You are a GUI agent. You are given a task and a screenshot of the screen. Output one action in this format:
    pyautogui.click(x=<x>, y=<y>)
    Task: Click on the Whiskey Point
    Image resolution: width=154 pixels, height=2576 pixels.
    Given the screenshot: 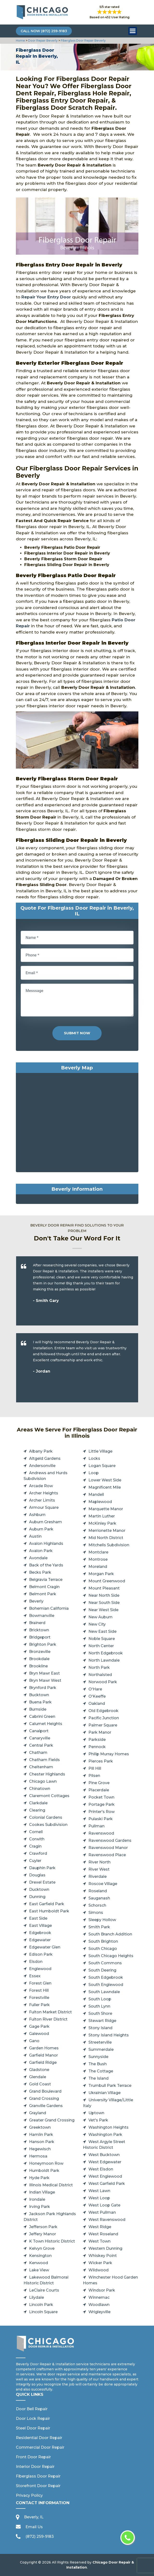 What is the action you would take?
    pyautogui.click(x=102, y=2255)
    